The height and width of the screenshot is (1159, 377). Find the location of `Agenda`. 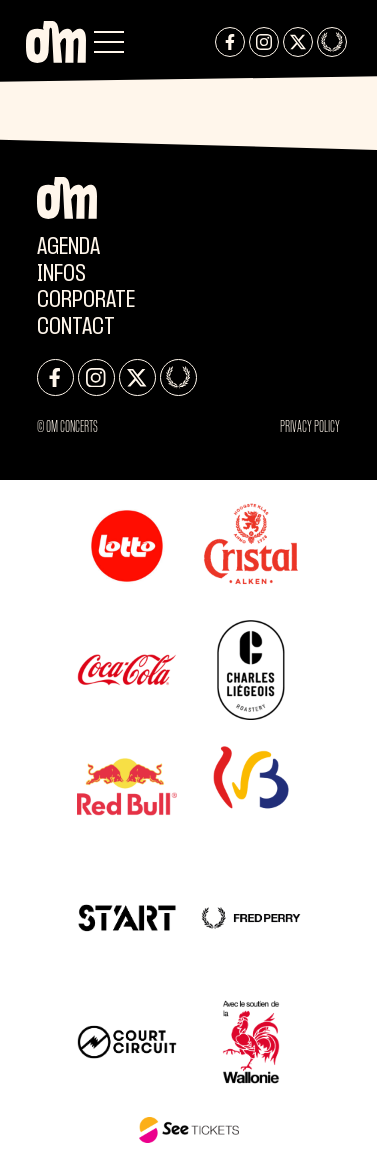

Agenda is located at coordinates (68, 247).